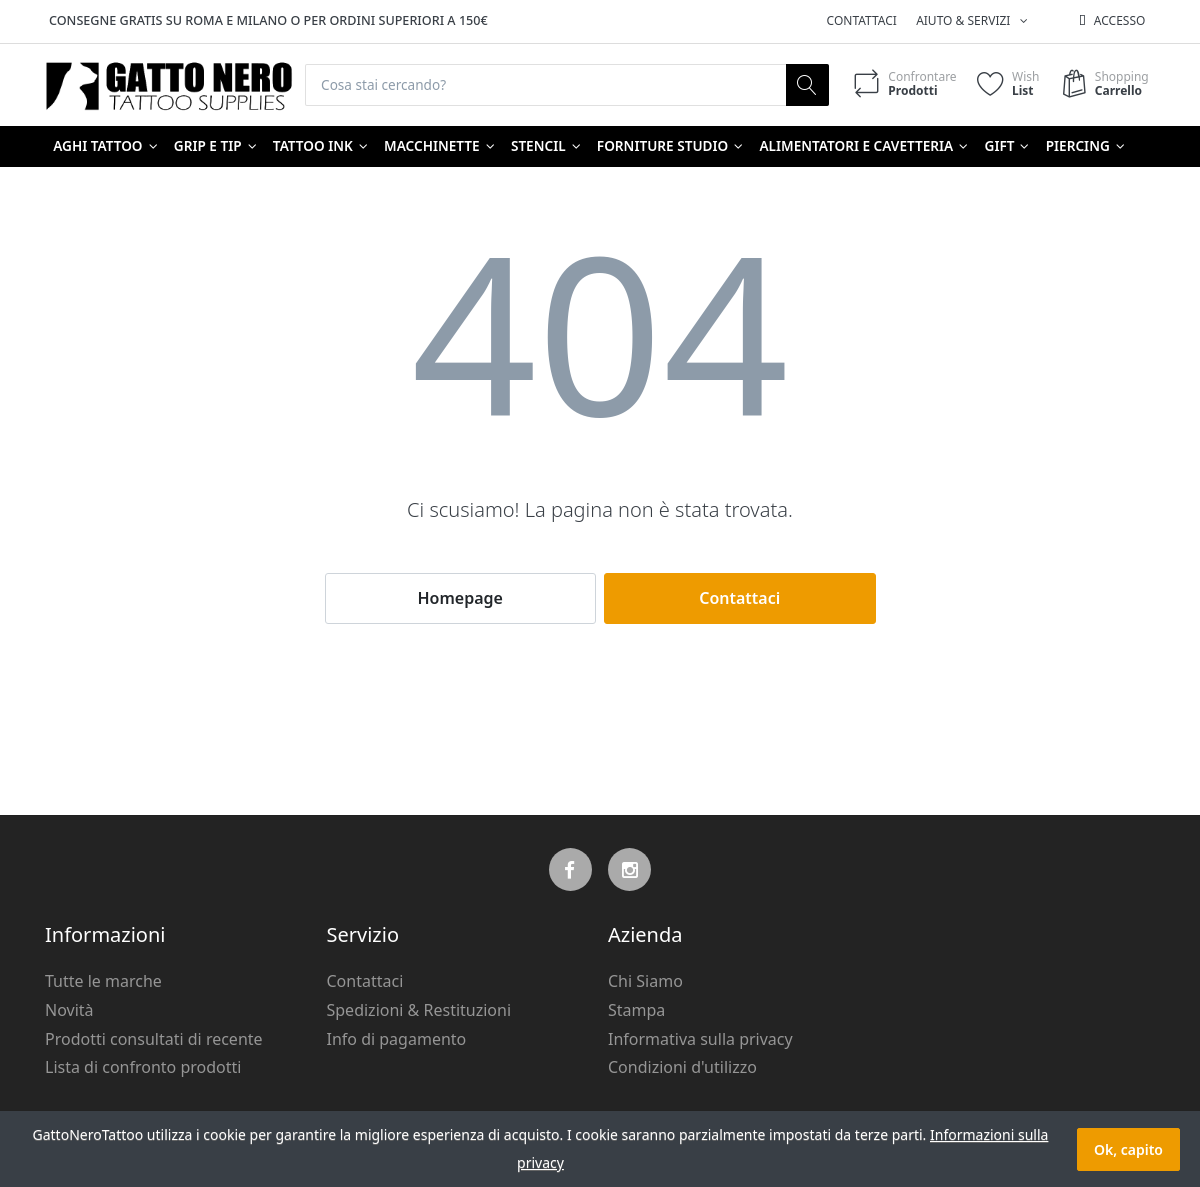  What do you see at coordinates (460, 599) in the screenshot?
I see `Homepage` at bounding box center [460, 599].